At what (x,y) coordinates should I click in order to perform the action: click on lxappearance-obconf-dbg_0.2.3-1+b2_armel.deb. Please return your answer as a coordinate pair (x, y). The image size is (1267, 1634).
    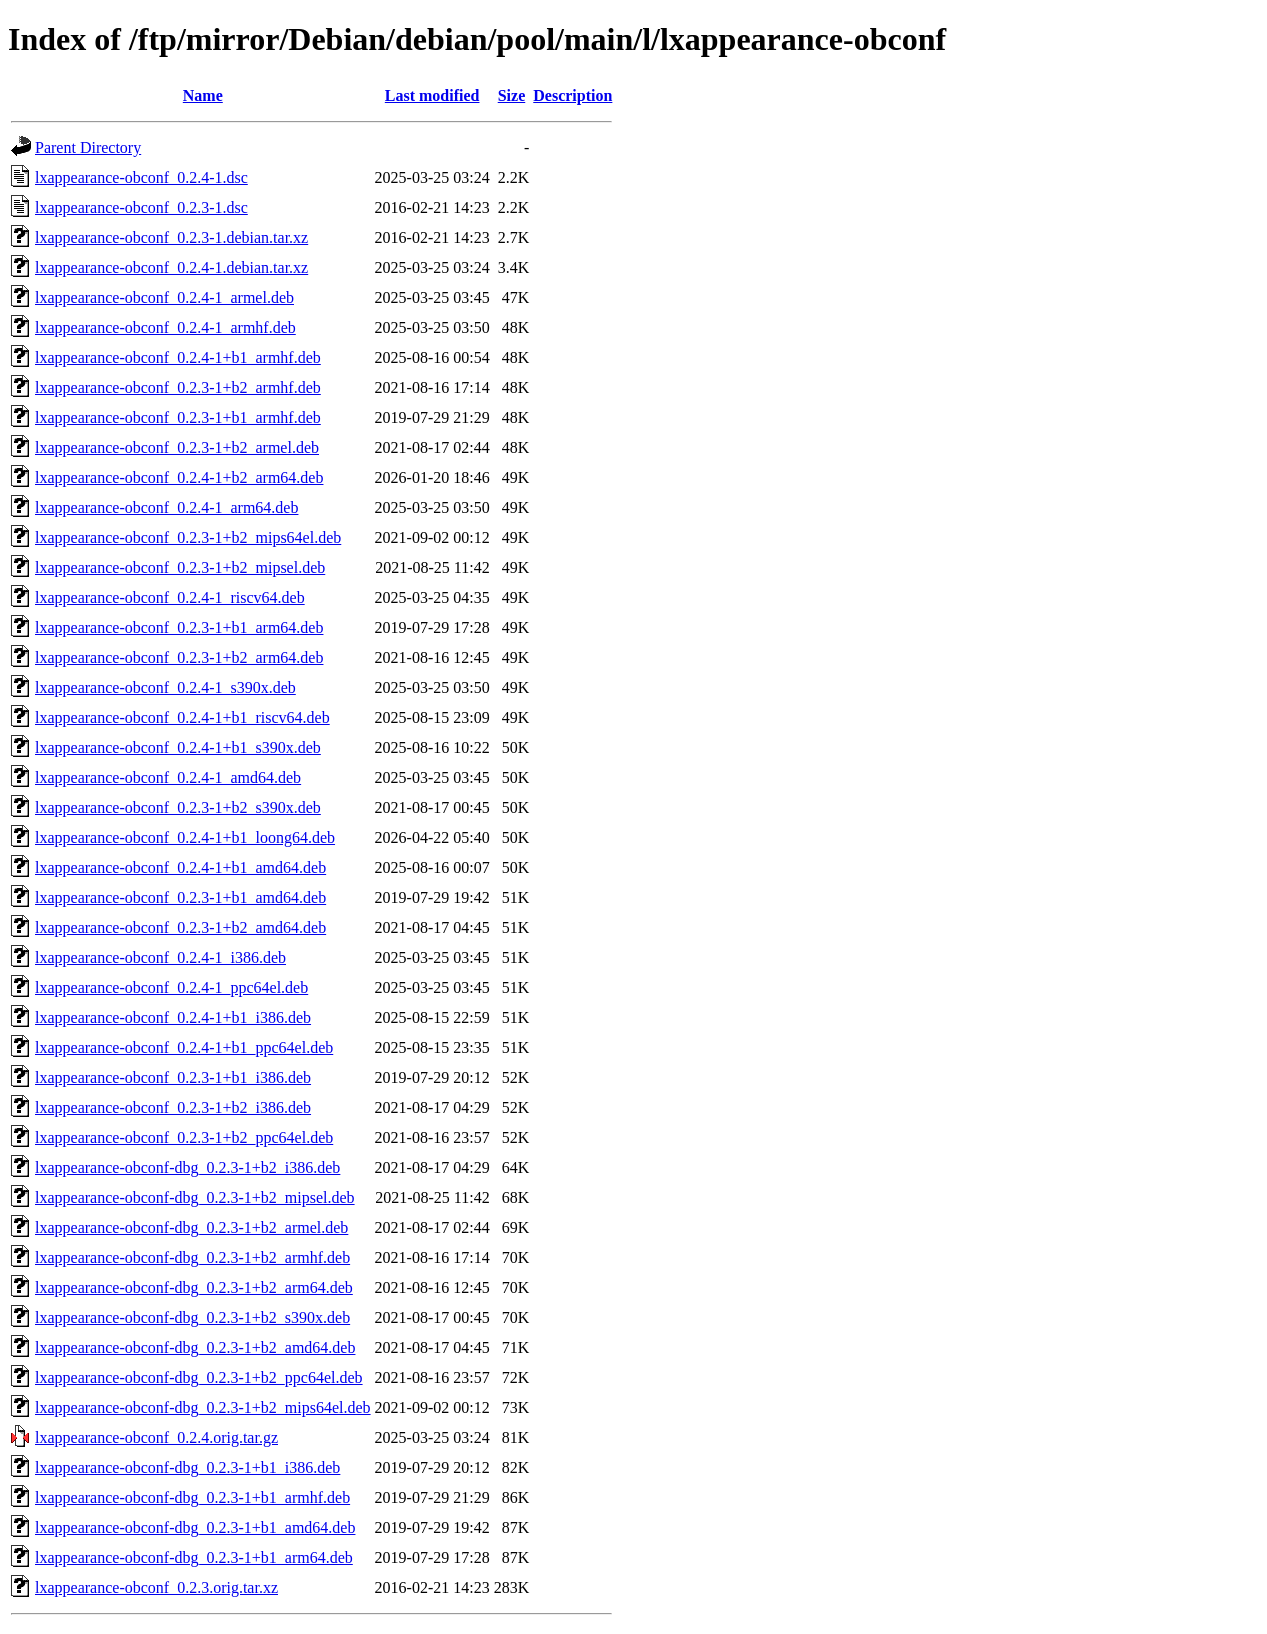
    Looking at the image, I should click on (191, 1227).